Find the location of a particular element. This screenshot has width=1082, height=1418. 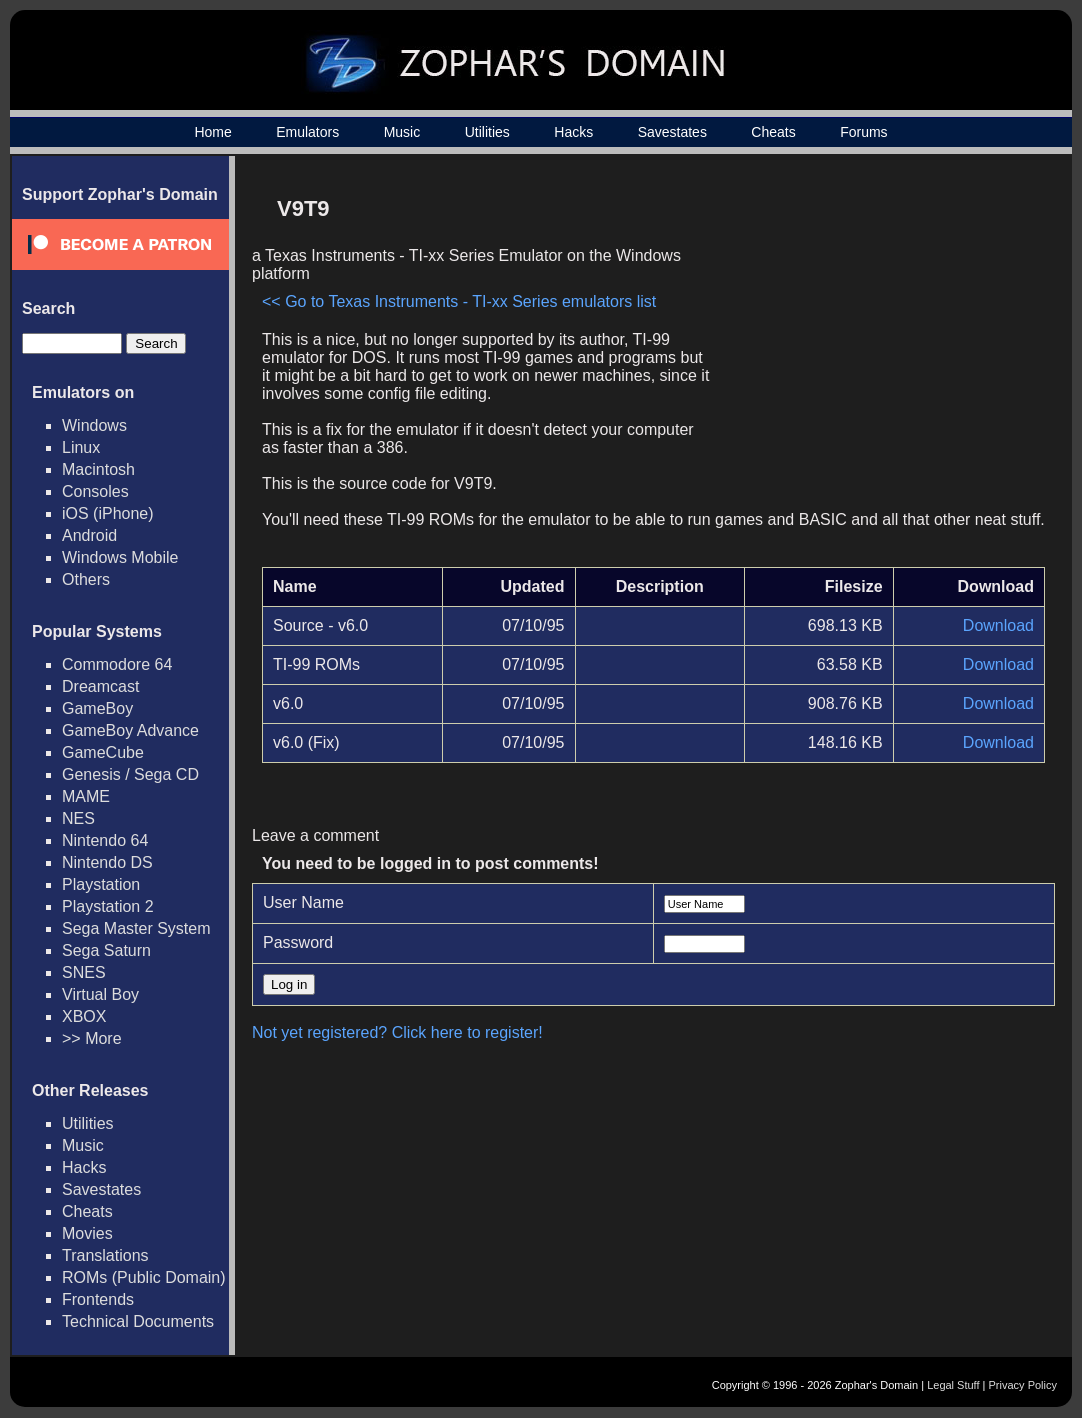

Windows is located at coordinates (94, 425).